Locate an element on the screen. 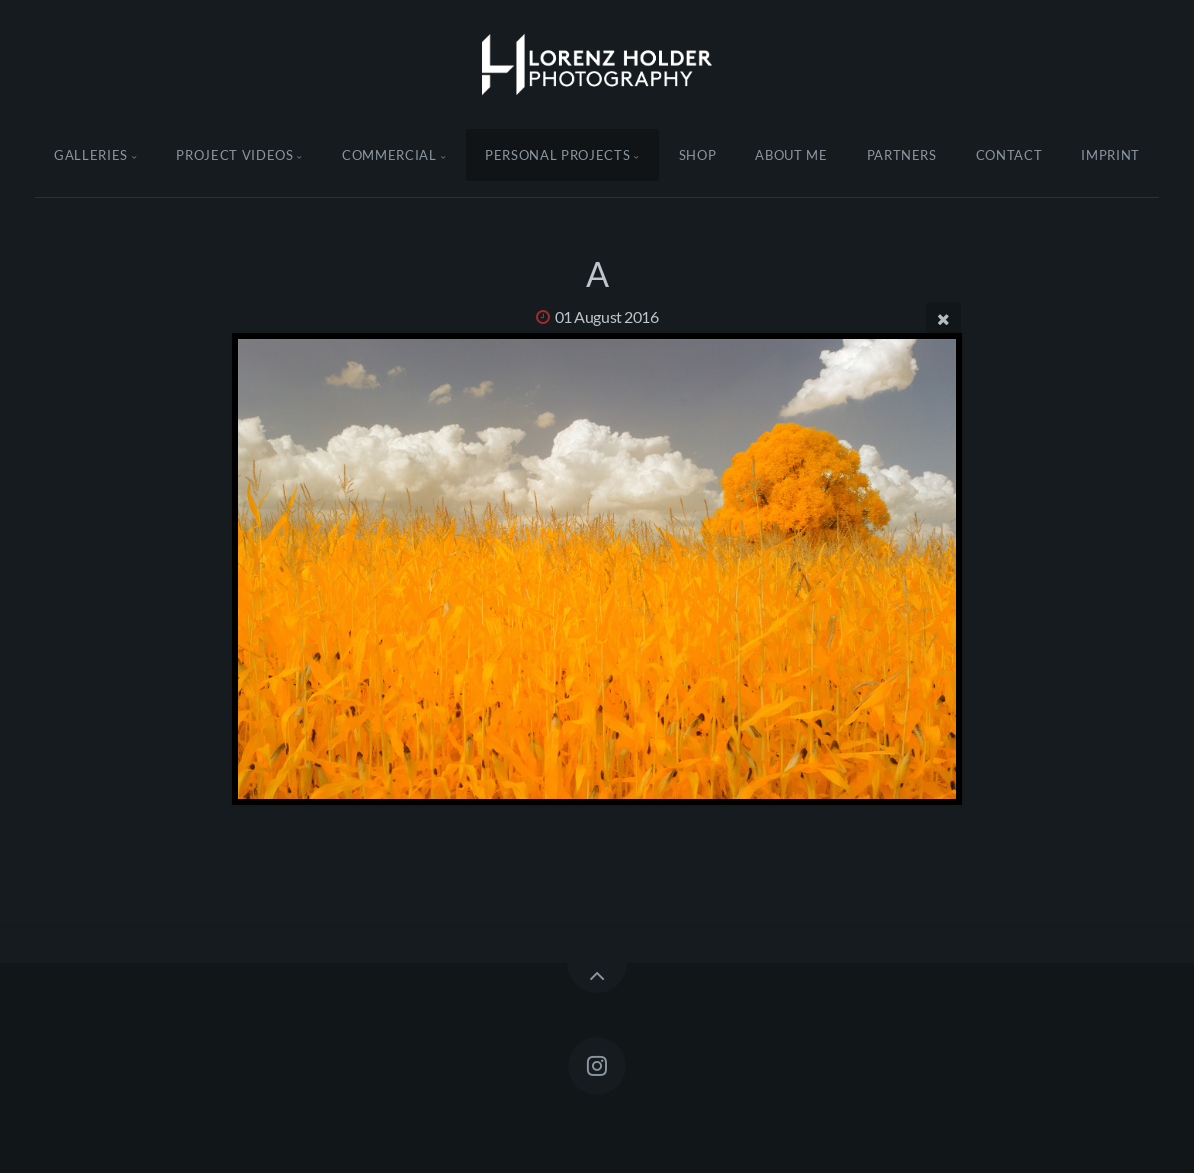  Partners is located at coordinates (902, 155).